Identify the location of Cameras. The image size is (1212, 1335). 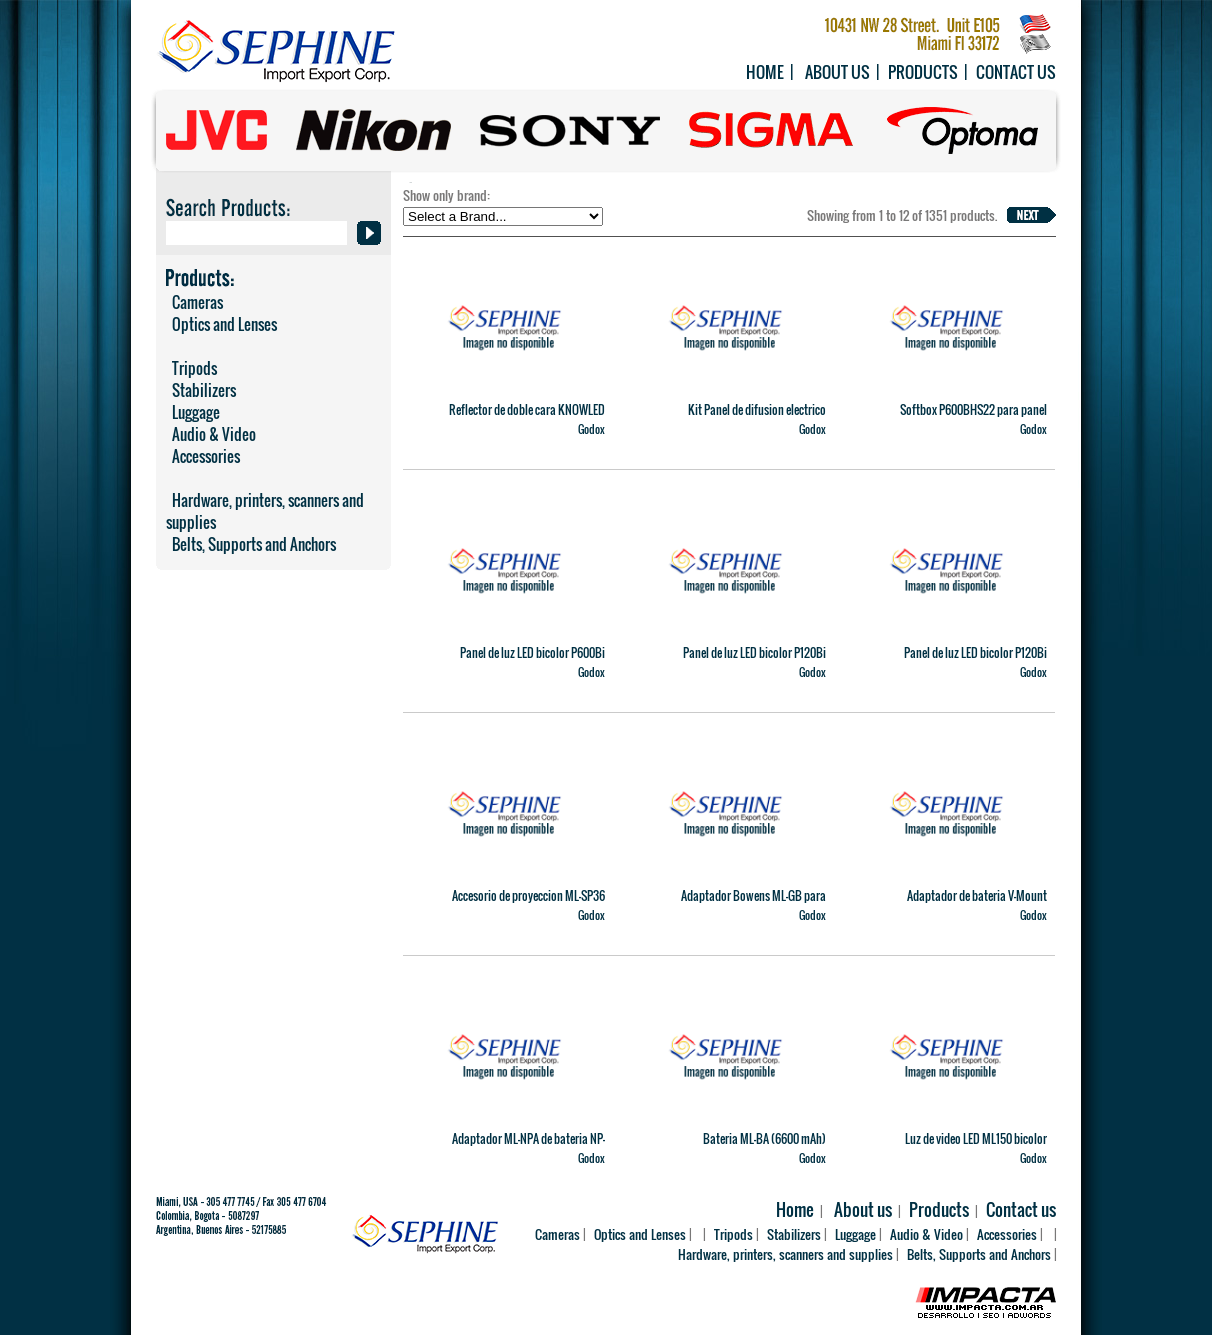
(194, 302).